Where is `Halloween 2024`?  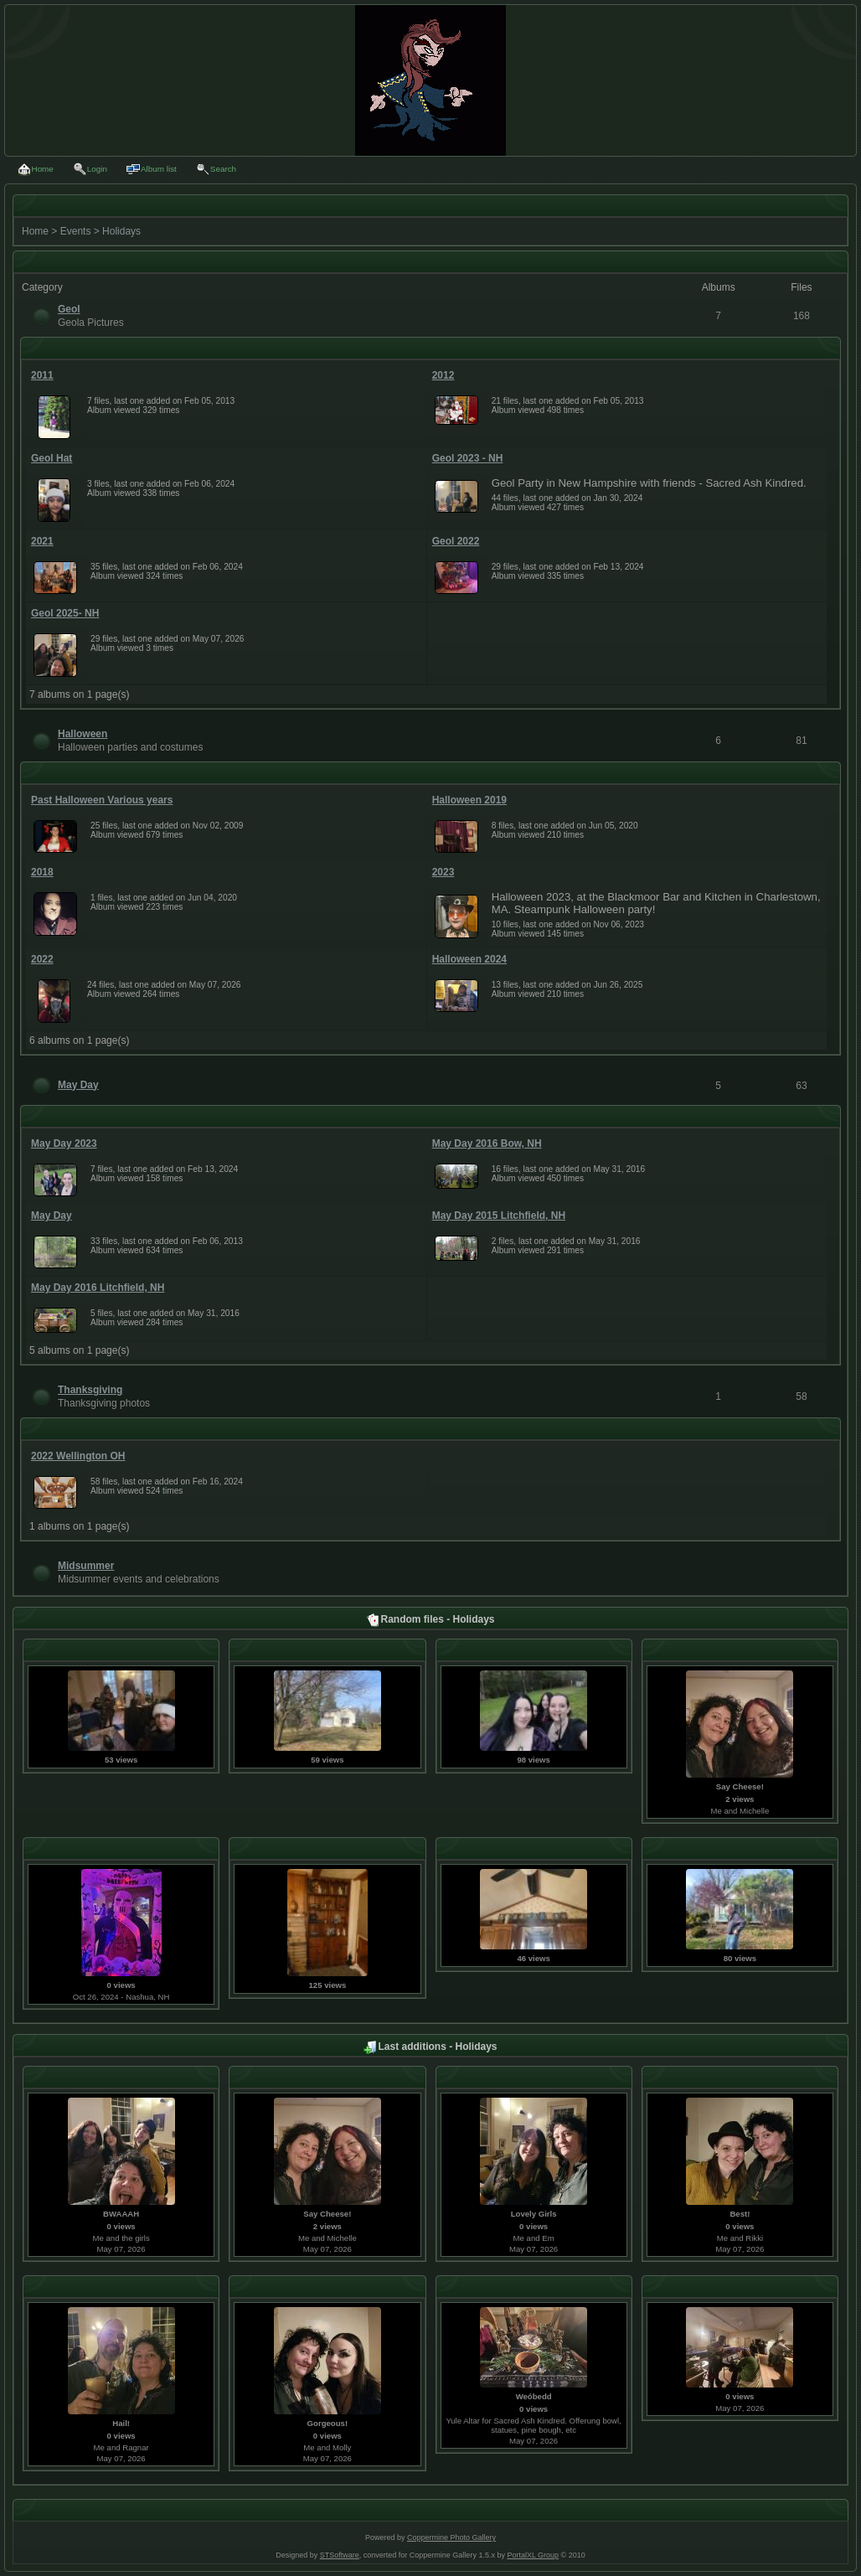 Halloween 2024 is located at coordinates (469, 959).